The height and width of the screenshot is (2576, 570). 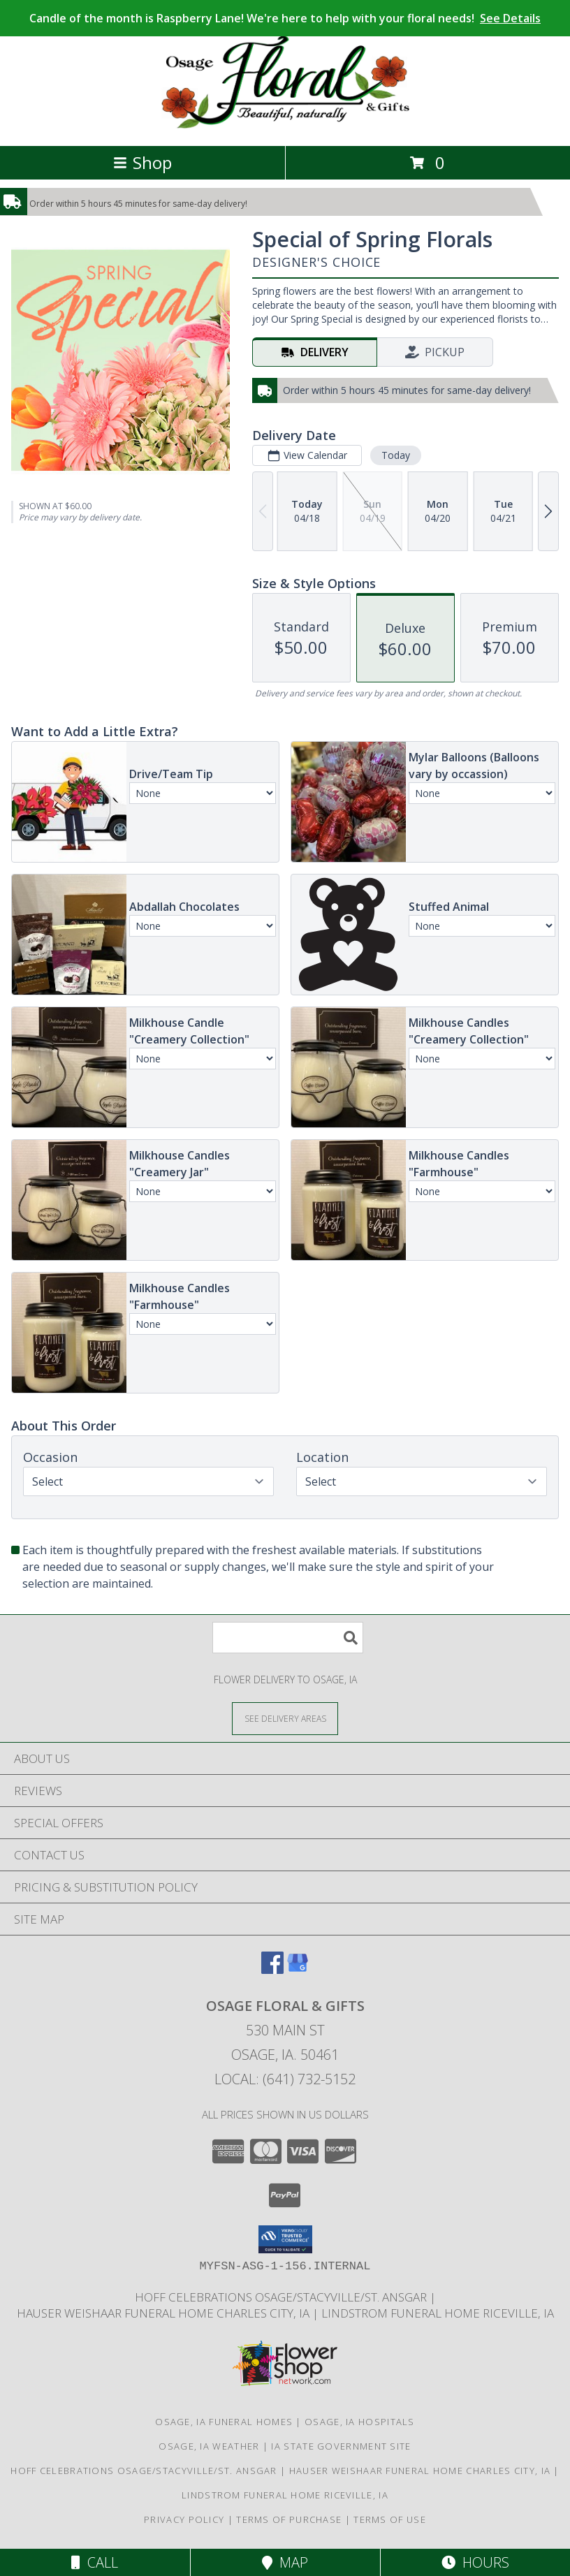 I want to click on Osage, IA Weather, so click(x=209, y=2446).